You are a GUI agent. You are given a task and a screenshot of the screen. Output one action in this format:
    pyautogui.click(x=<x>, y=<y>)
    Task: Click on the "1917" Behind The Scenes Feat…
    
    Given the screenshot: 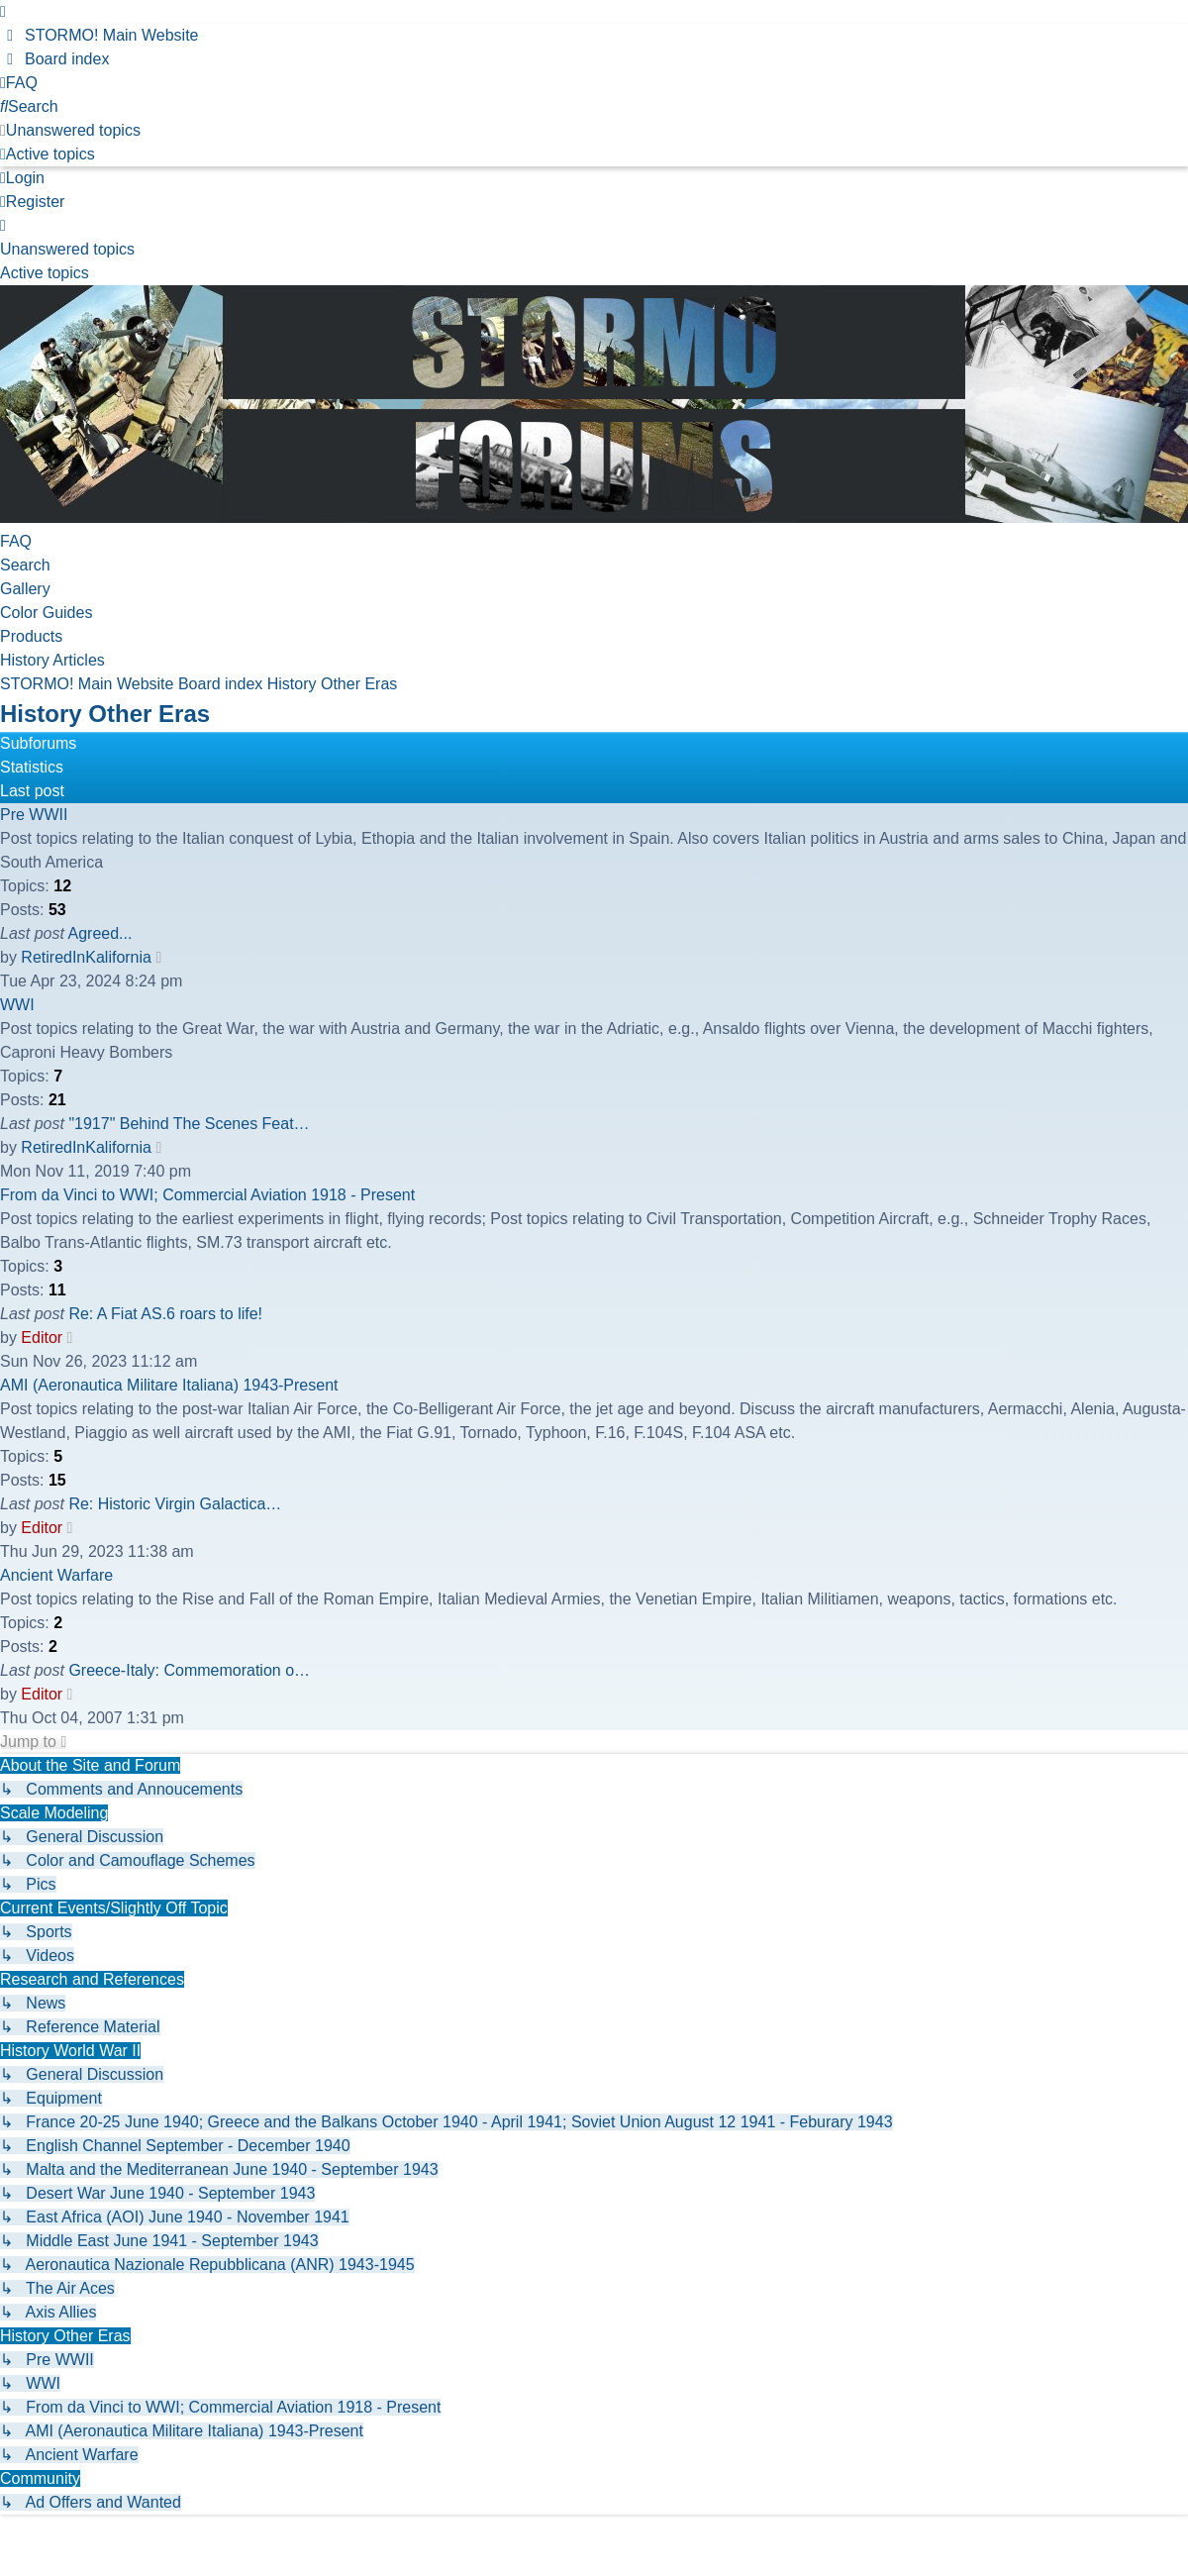 What is the action you would take?
    pyautogui.click(x=188, y=1123)
    